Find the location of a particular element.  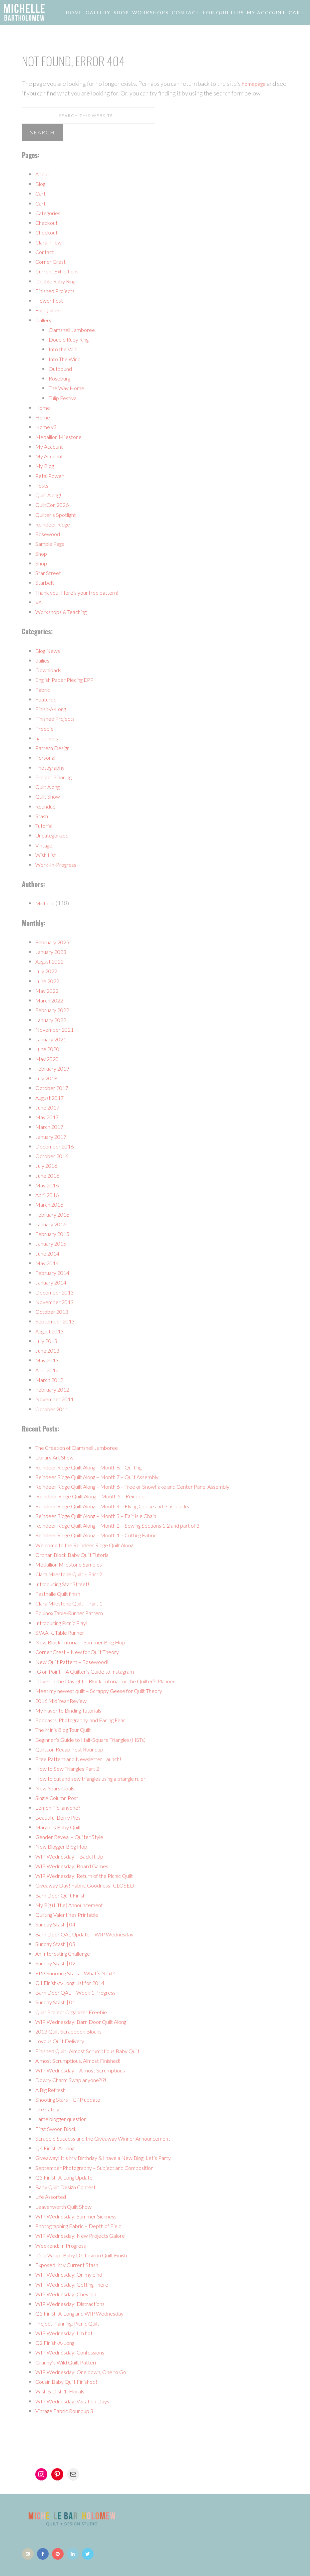

For Quilters is located at coordinates (51, 310).